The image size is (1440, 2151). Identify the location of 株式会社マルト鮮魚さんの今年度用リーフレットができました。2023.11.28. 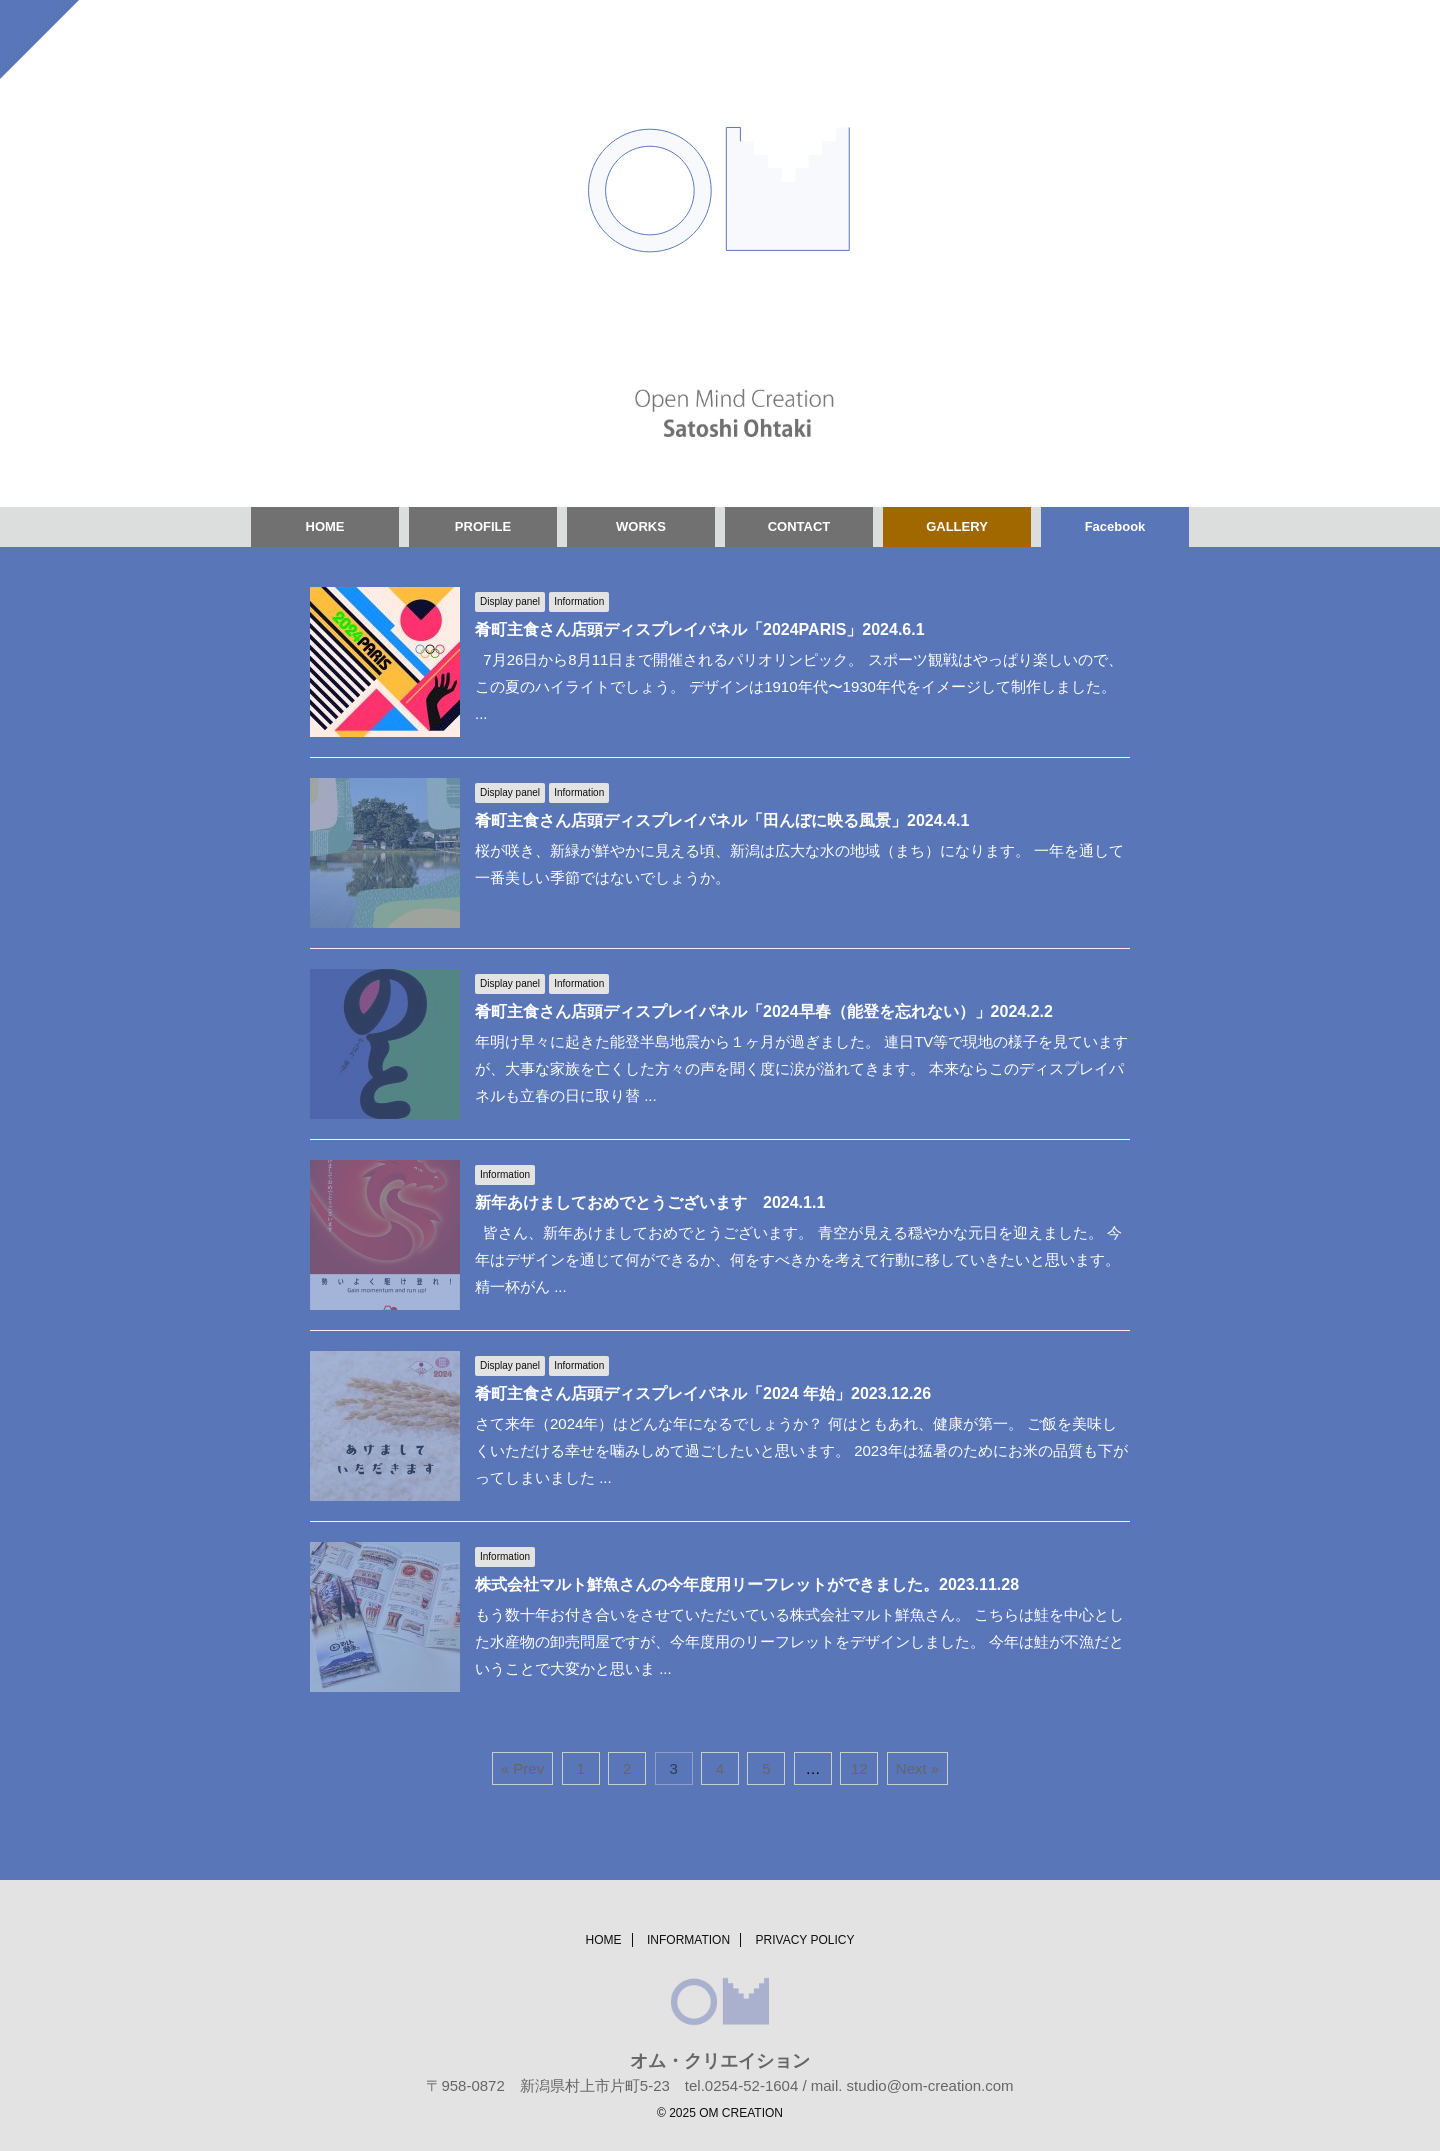
(747, 1584).